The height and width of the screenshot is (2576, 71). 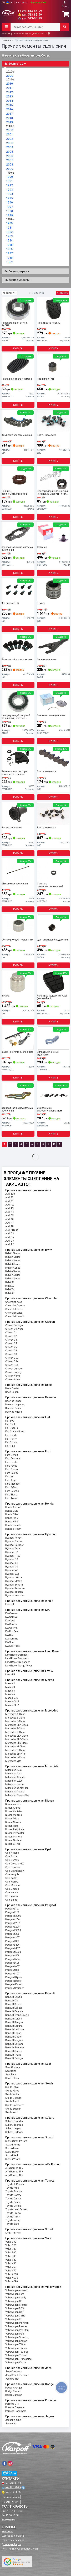 What do you see at coordinates (14, 1595) in the screenshot?
I see `Hyundai Veloster` at bounding box center [14, 1595].